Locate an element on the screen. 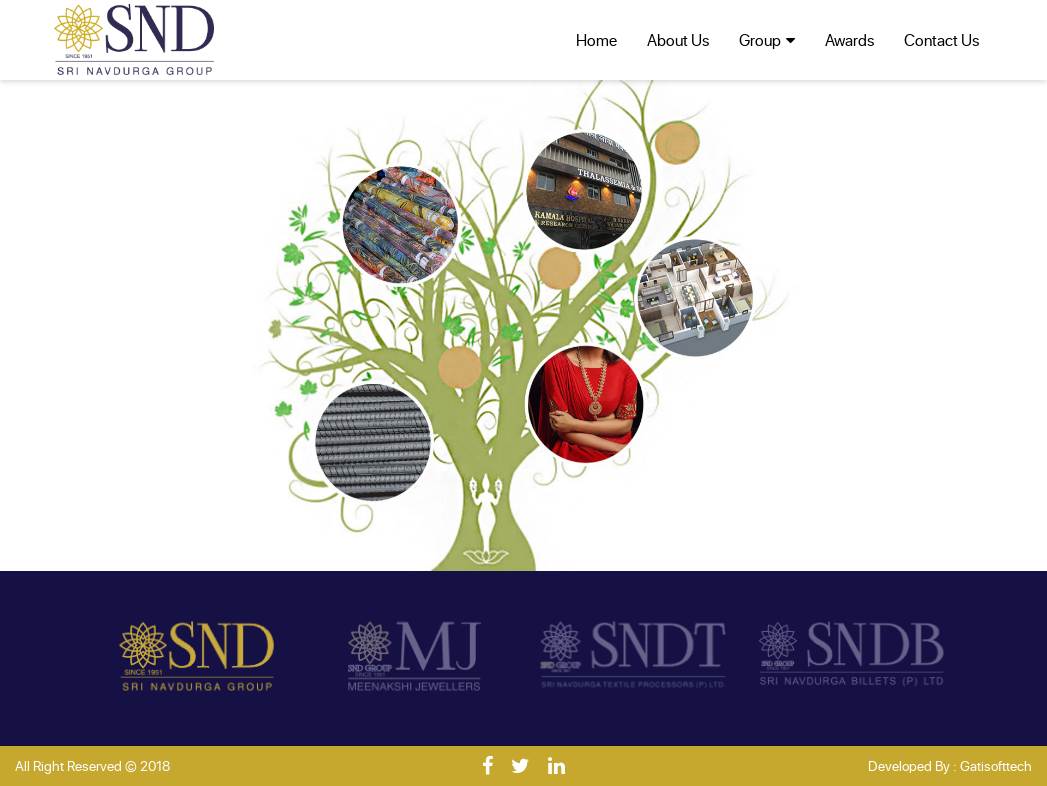 The width and height of the screenshot is (1047, 786). Awards is located at coordinates (849, 39).